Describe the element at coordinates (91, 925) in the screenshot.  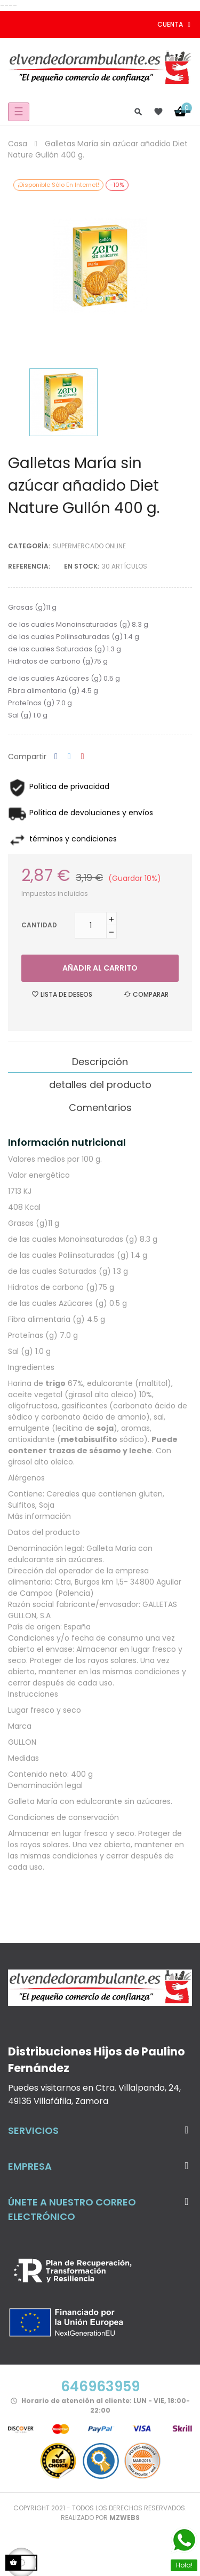
I see `[Cantidad]` at that location.